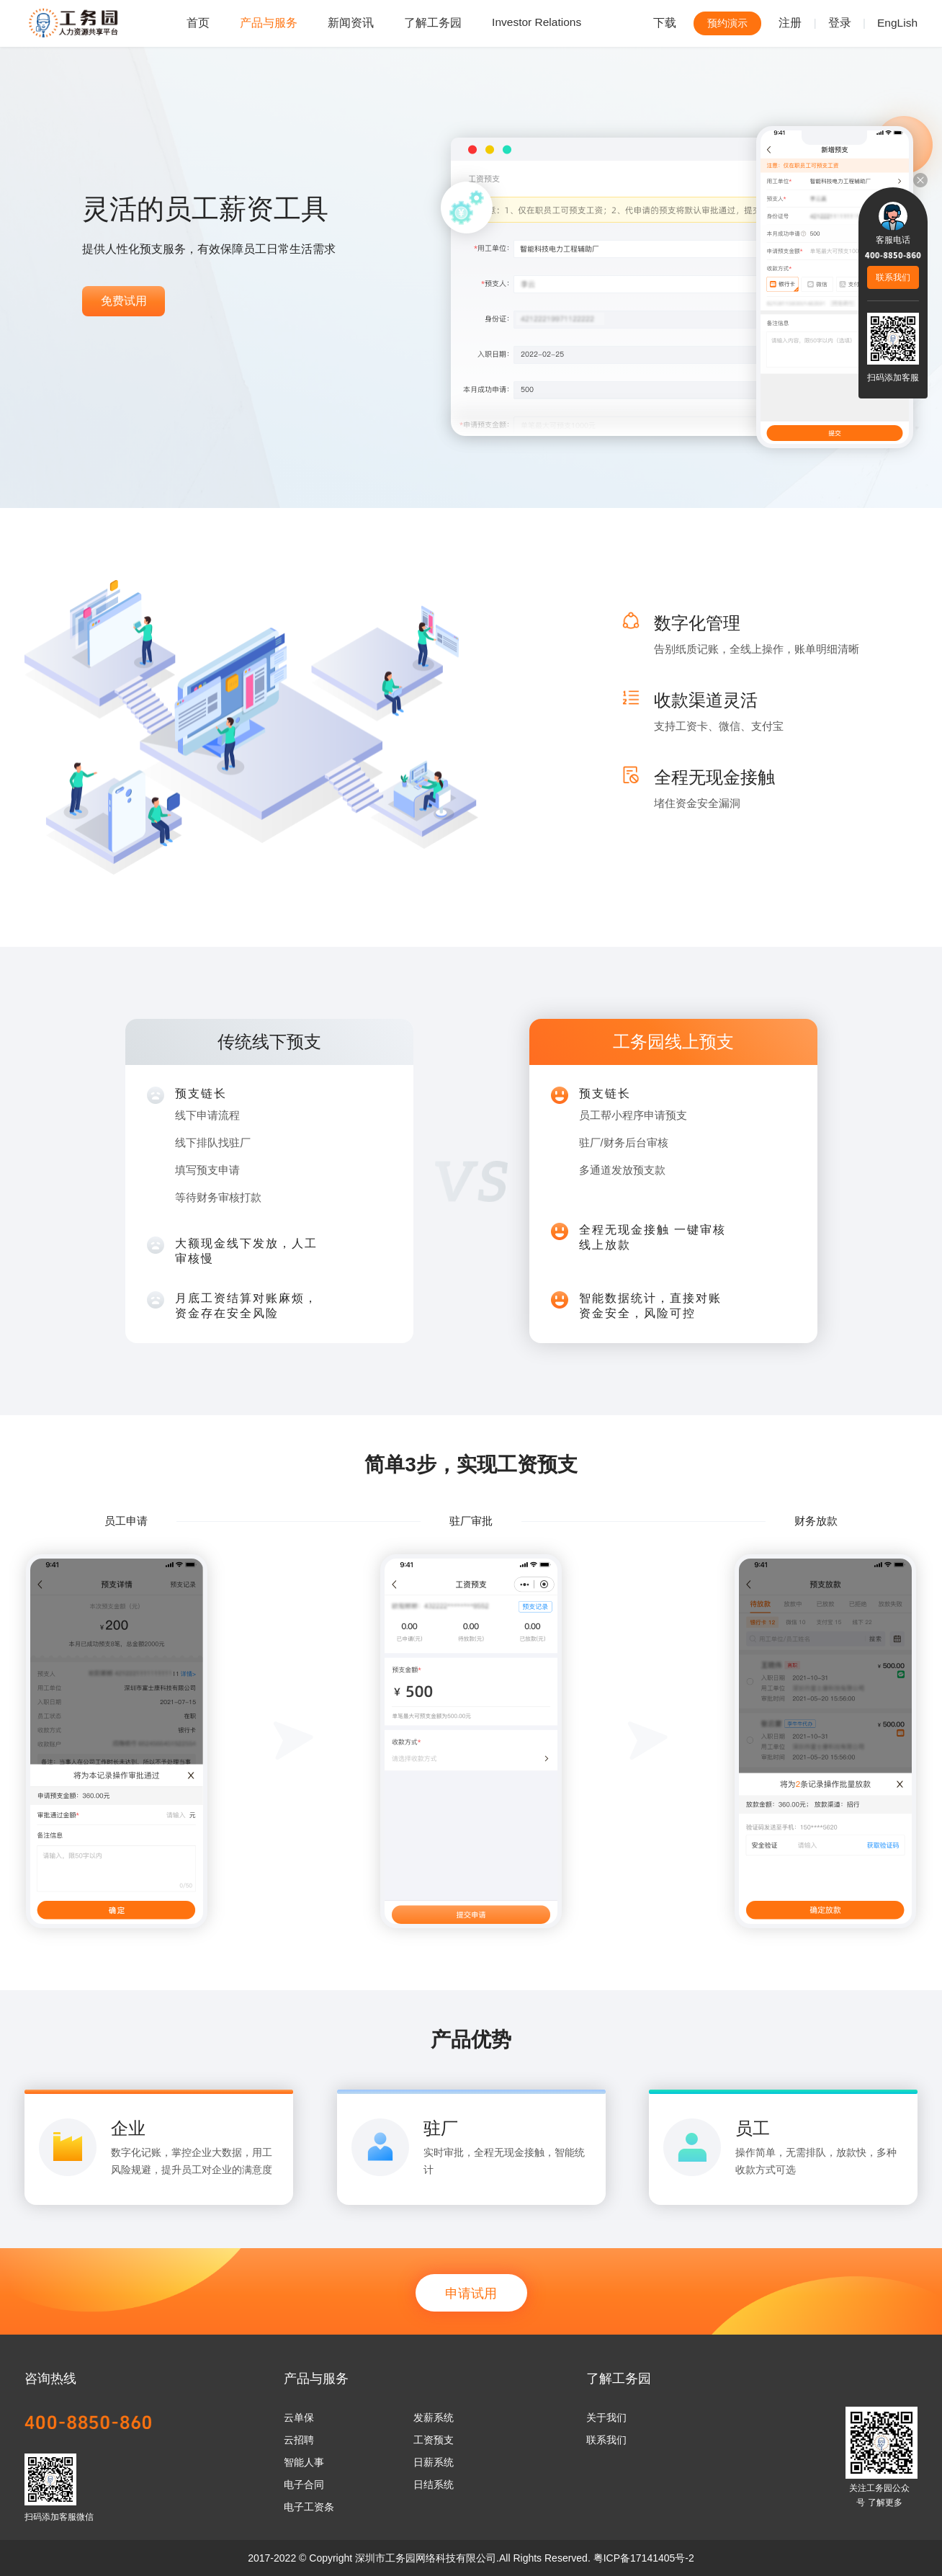 The width and height of the screenshot is (942, 2576). Describe the element at coordinates (309, 2507) in the screenshot. I see `电子工资条` at that location.